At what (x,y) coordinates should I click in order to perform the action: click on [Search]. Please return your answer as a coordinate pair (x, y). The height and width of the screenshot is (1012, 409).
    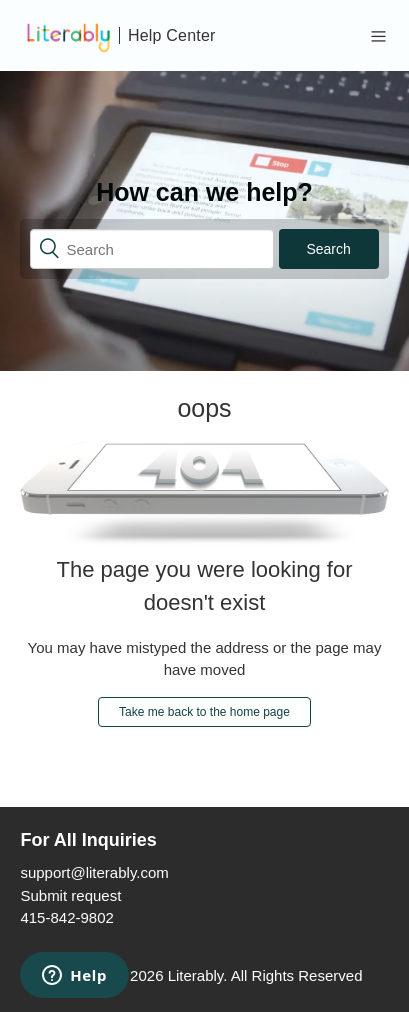
    Looking at the image, I should click on (151, 249).